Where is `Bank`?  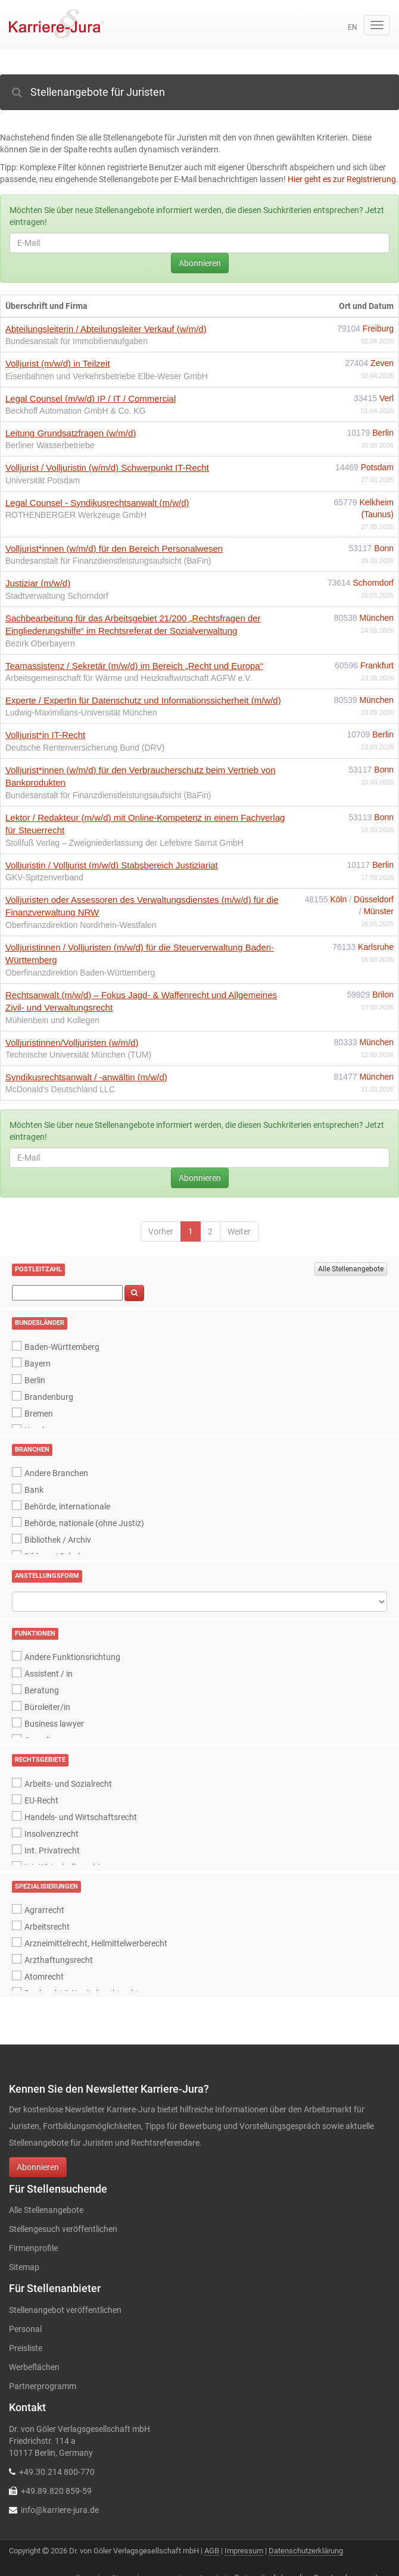 Bank is located at coordinates (33, 1490).